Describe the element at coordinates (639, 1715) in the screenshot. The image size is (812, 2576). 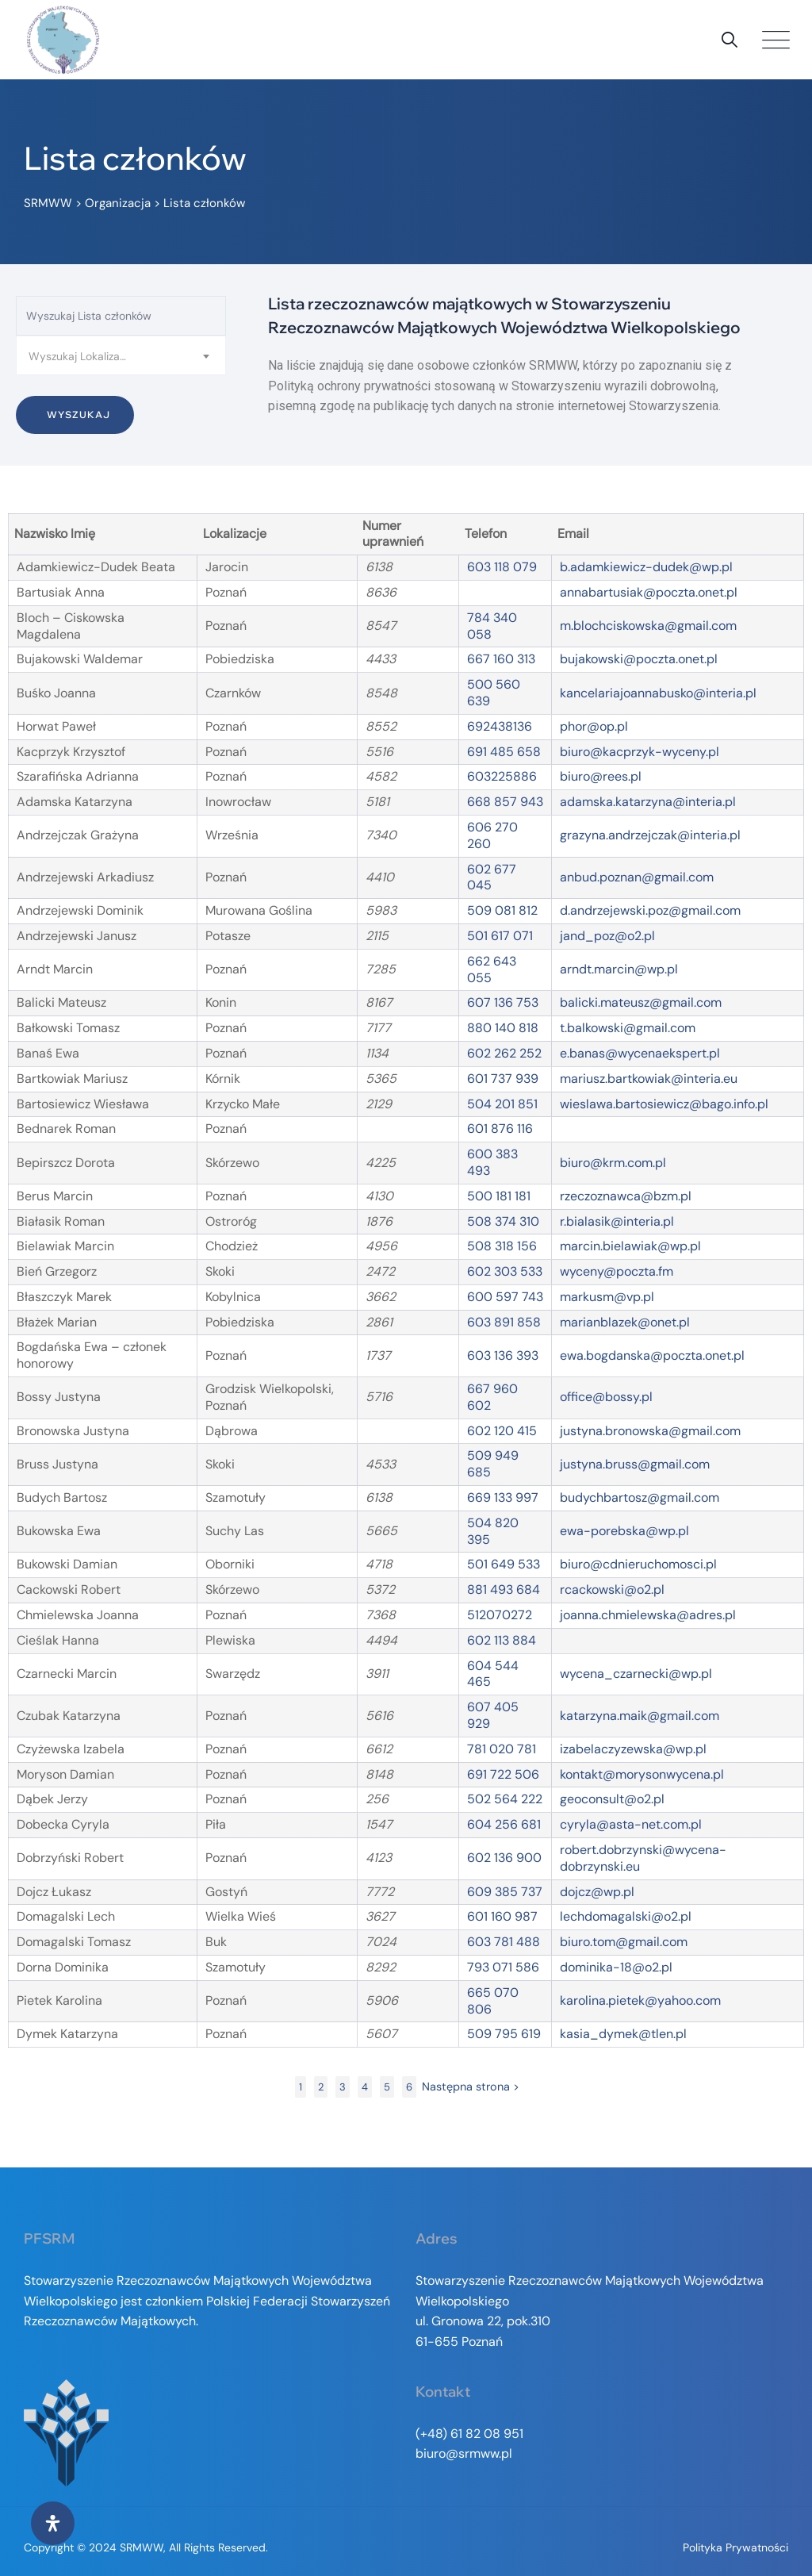
I see `katarzyna.maik@gmail.com` at that location.